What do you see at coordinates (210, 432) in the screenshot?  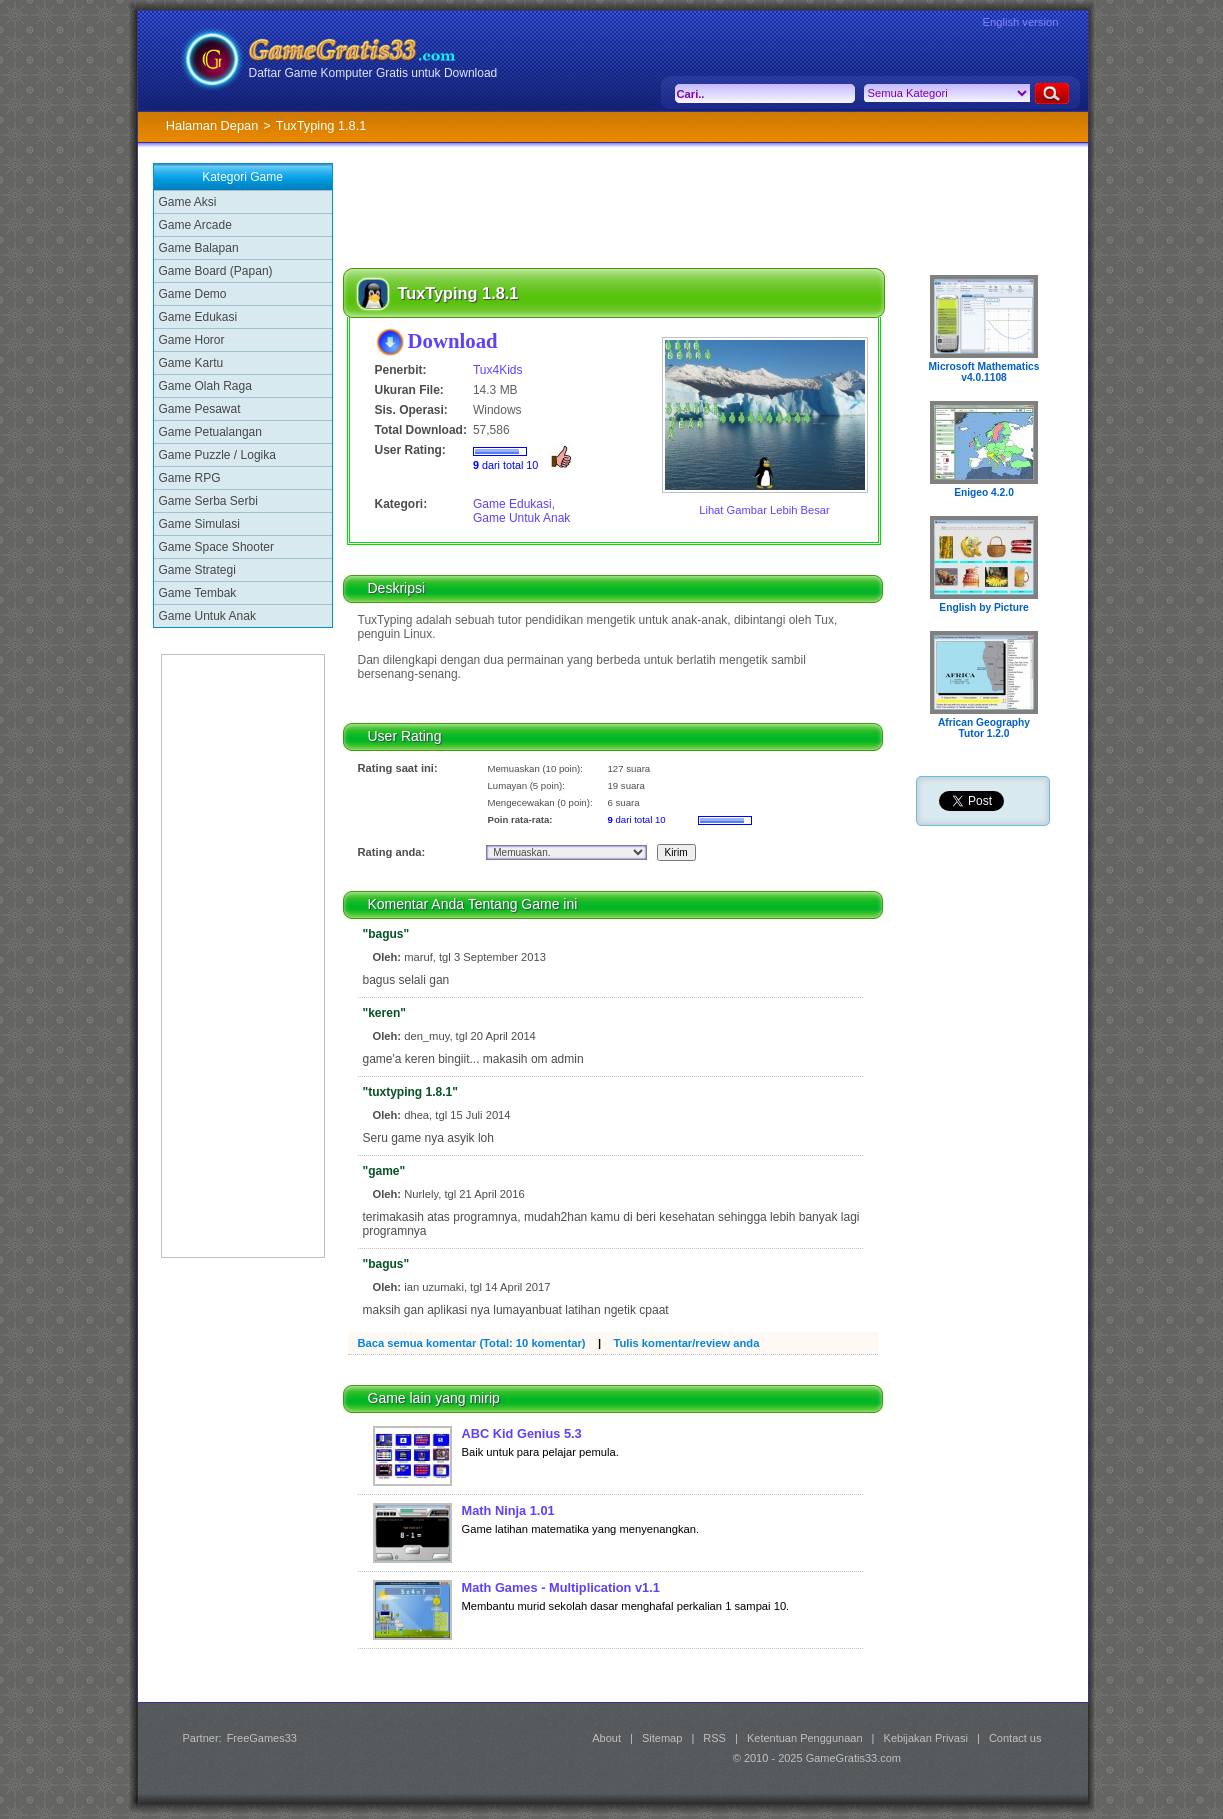 I see `Game Petualangan` at bounding box center [210, 432].